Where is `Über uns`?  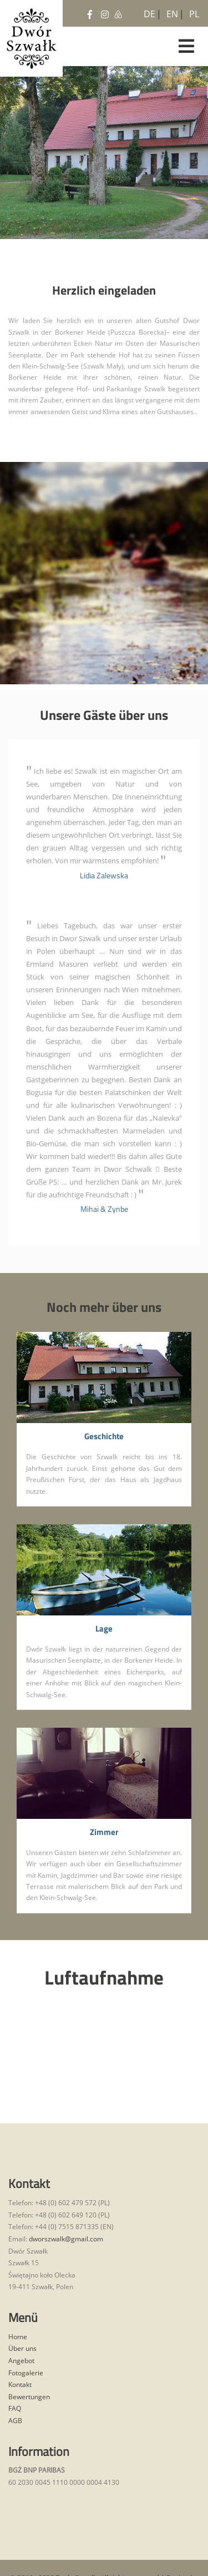
Über uns is located at coordinates (22, 2348).